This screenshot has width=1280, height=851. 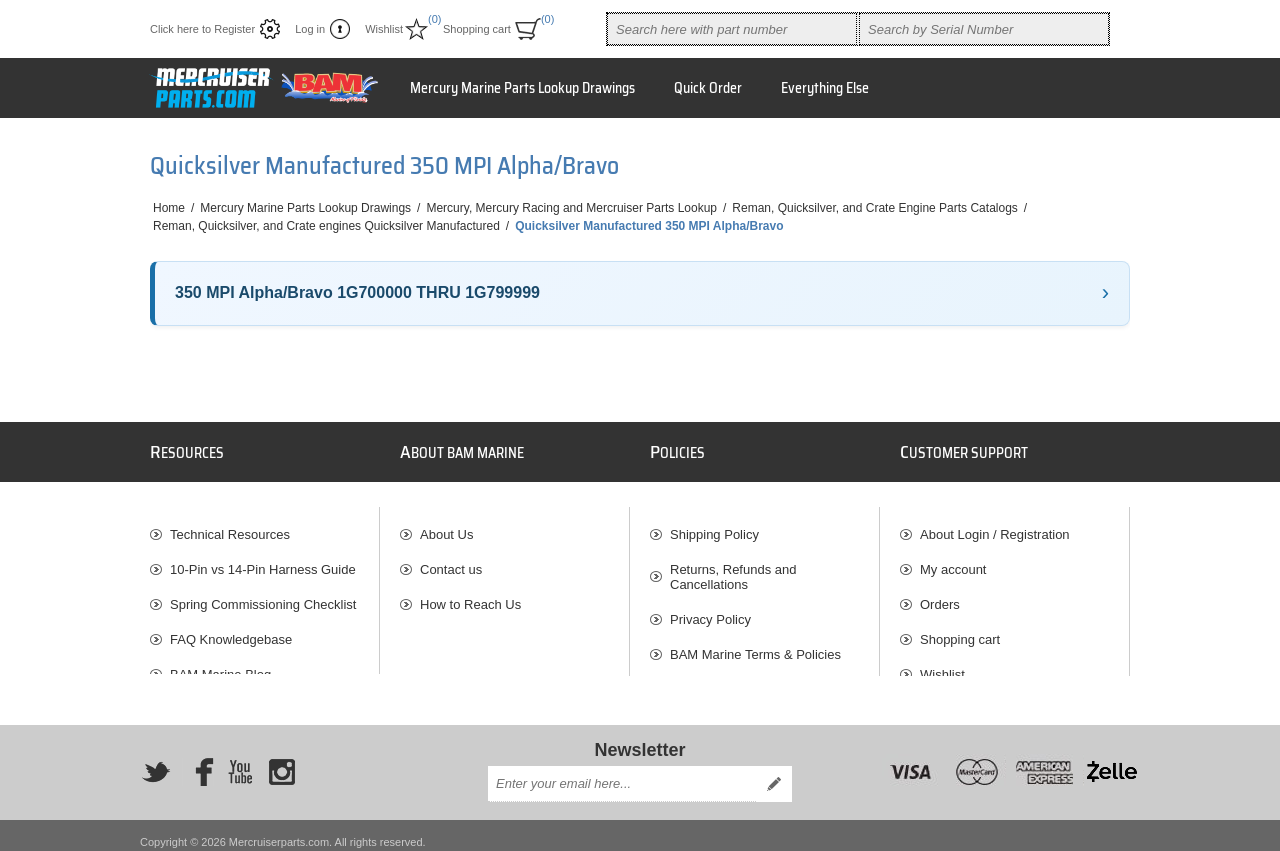 What do you see at coordinates (220, 664) in the screenshot?
I see `BAM Marine Blog` at bounding box center [220, 664].